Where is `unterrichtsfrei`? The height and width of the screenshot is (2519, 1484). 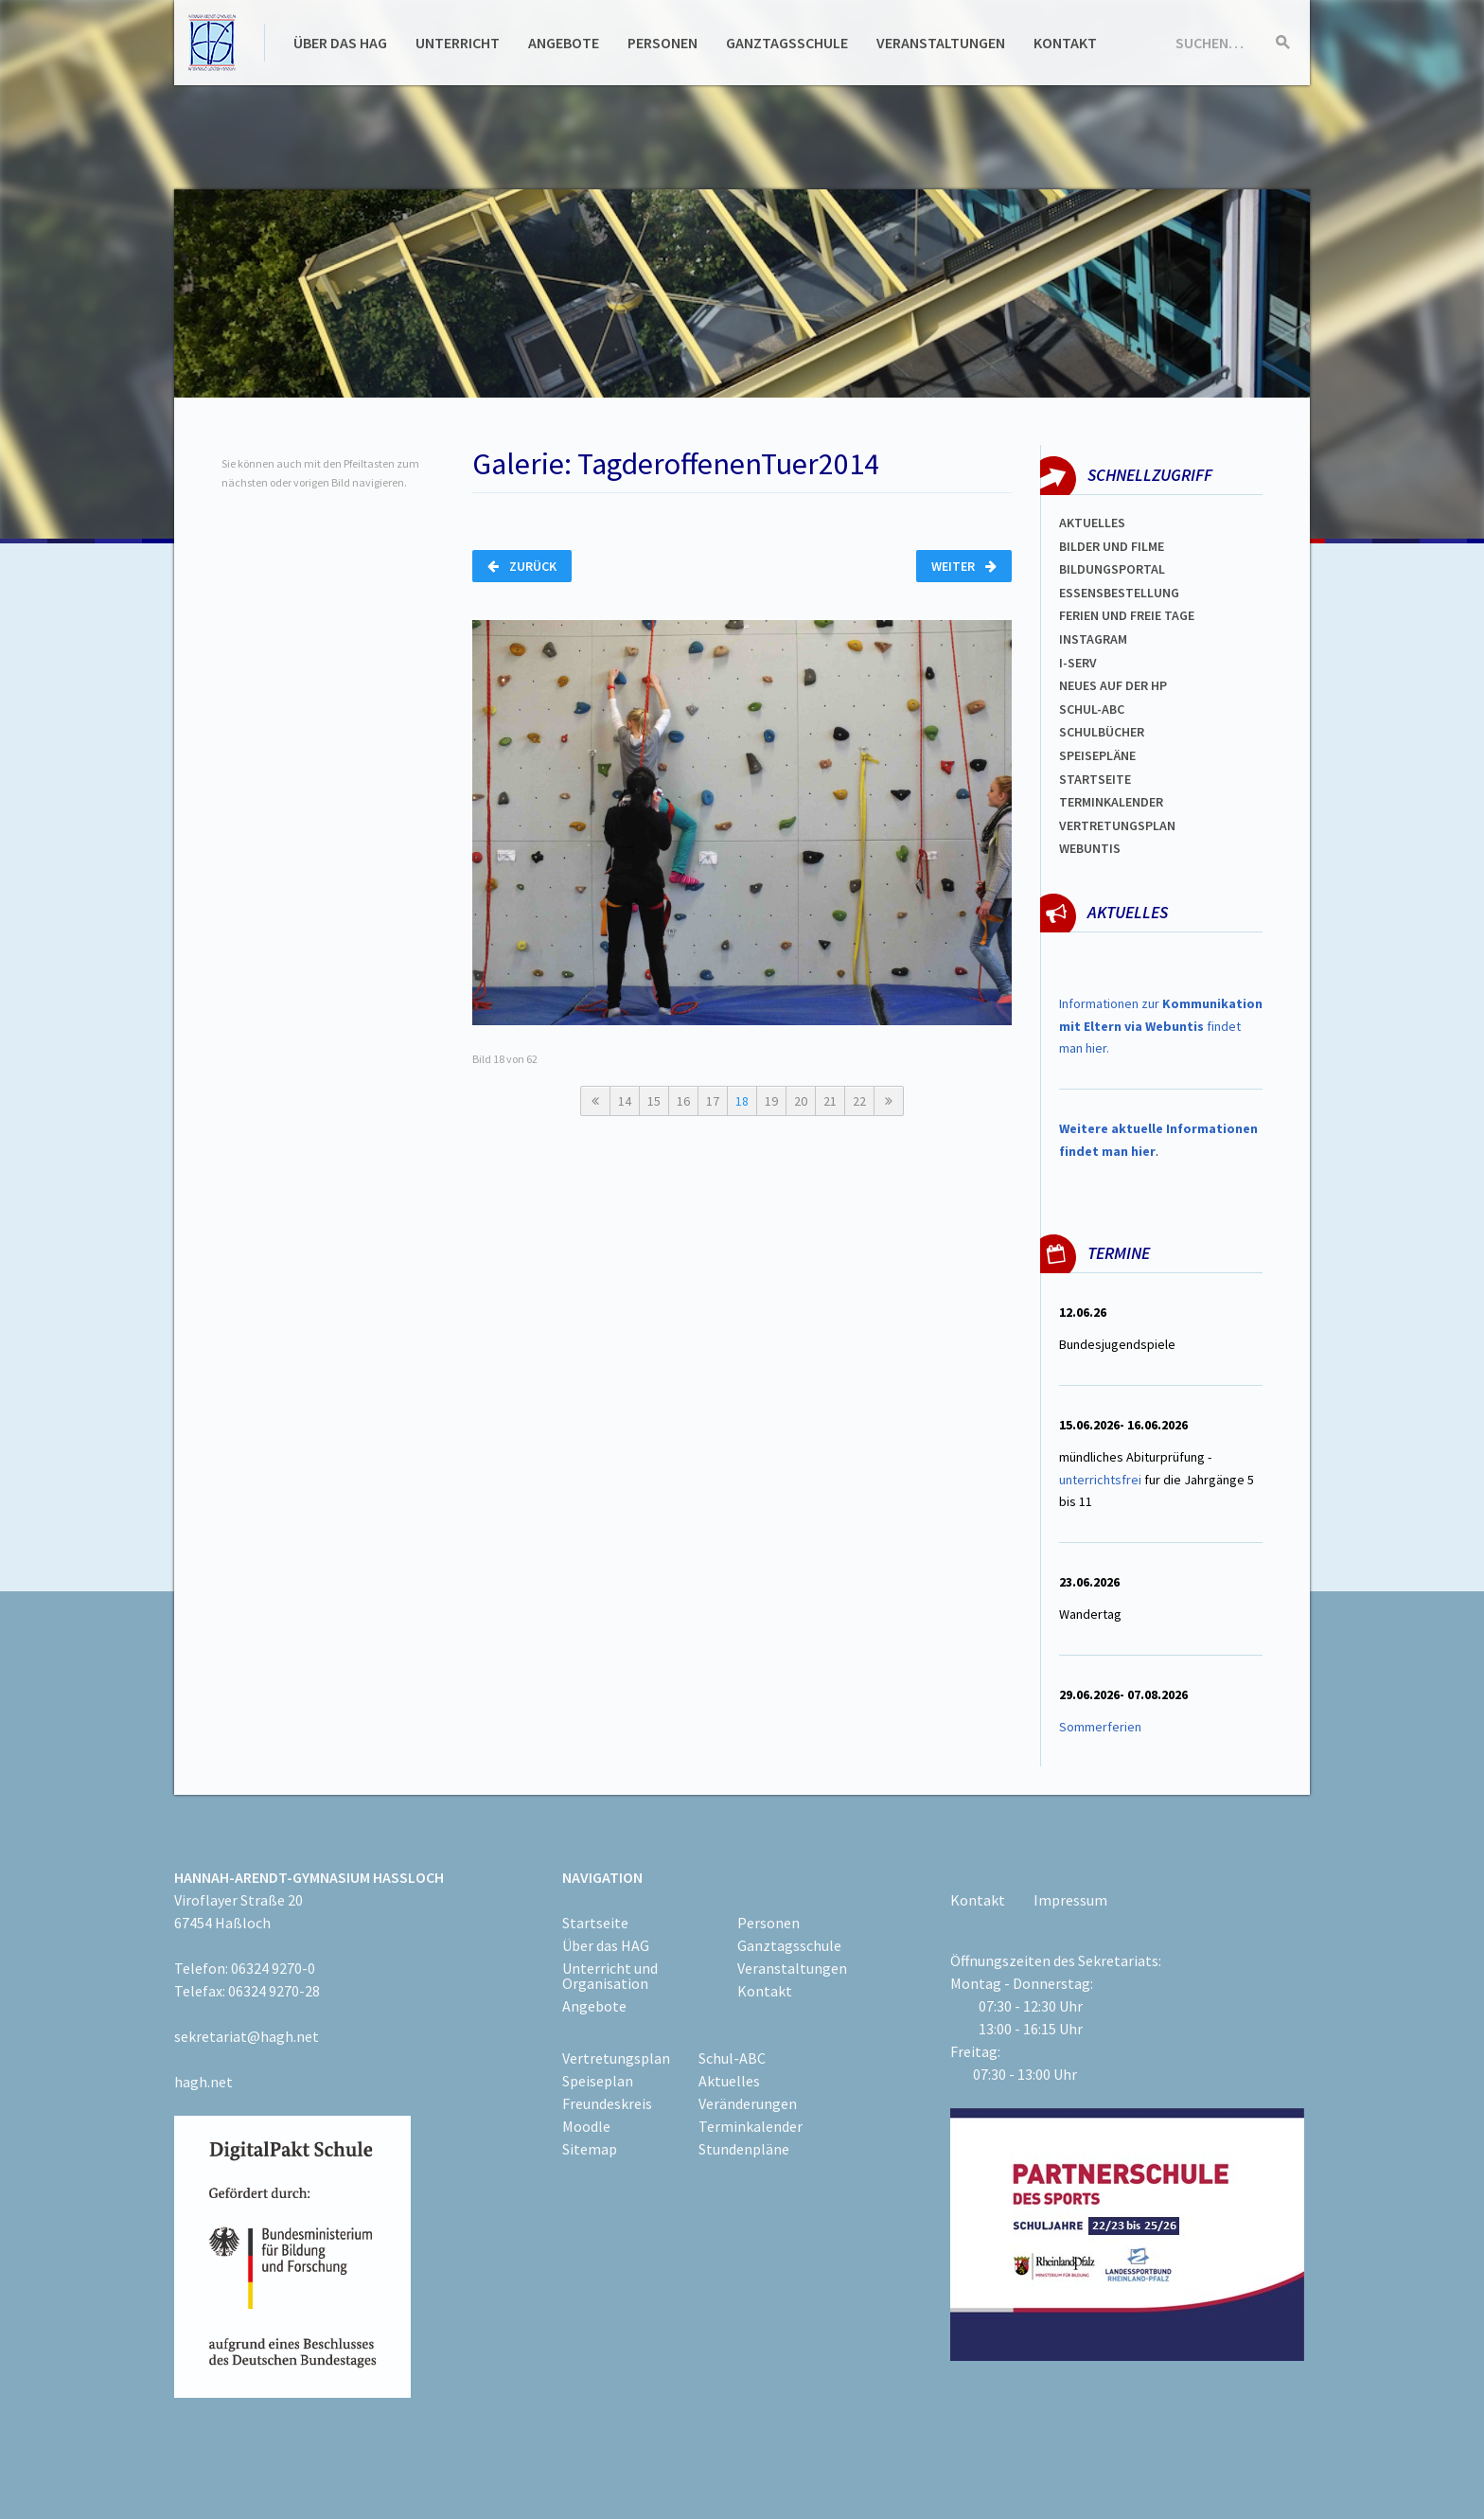
unterrichtsfrei is located at coordinates (1100, 1479).